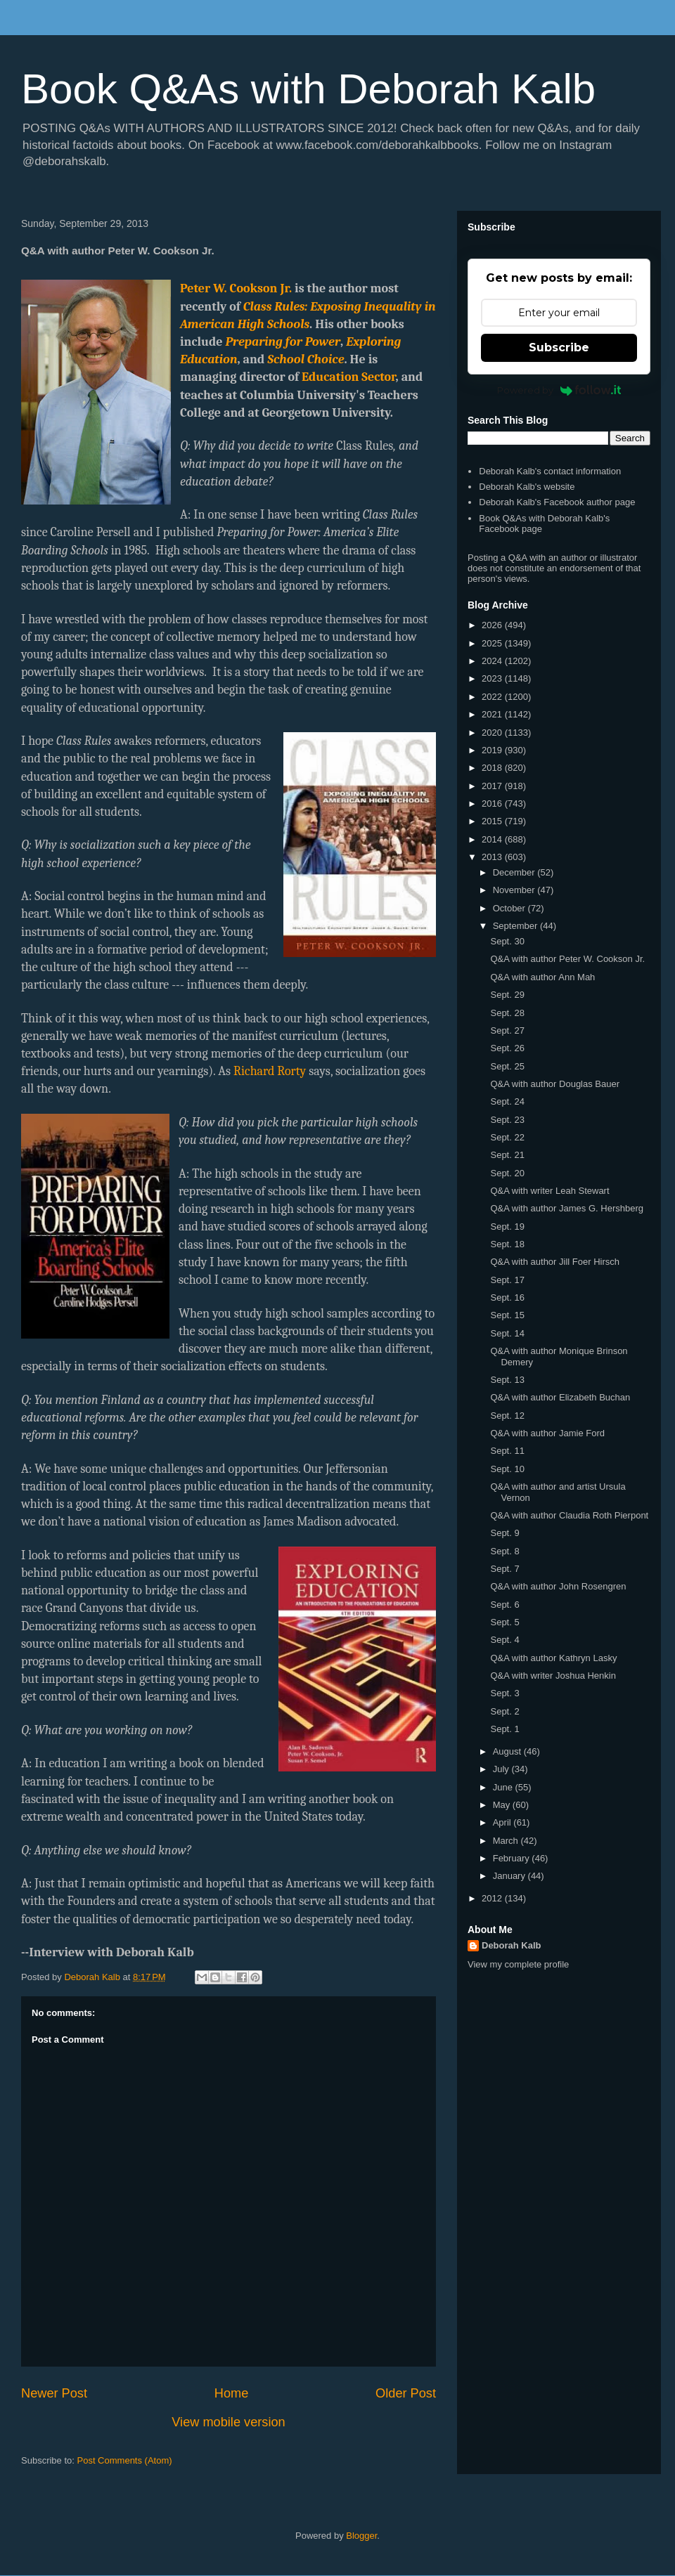 This screenshot has width=675, height=2576. What do you see at coordinates (231, 2393) in the screenshot?
I see `Home` at bounding box center [231, 2393].